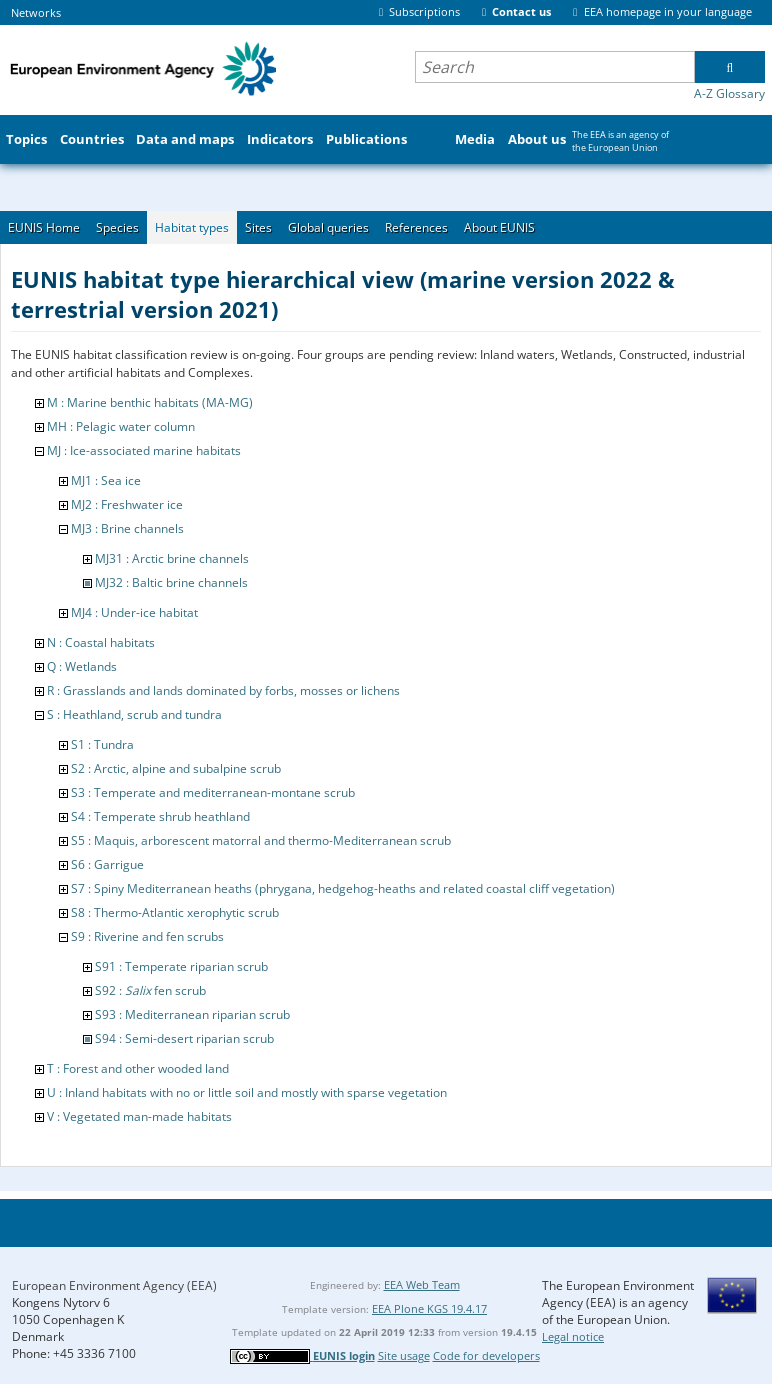 The height and width of the screenshot is (1396, 772). Describe the element at coordinates (343, 888) in the screenshot. I see `S7 : Spiny Mediterranean heaths (phrygana, hedgehog-heaths and related coastal cliff vegetation)` at that location.